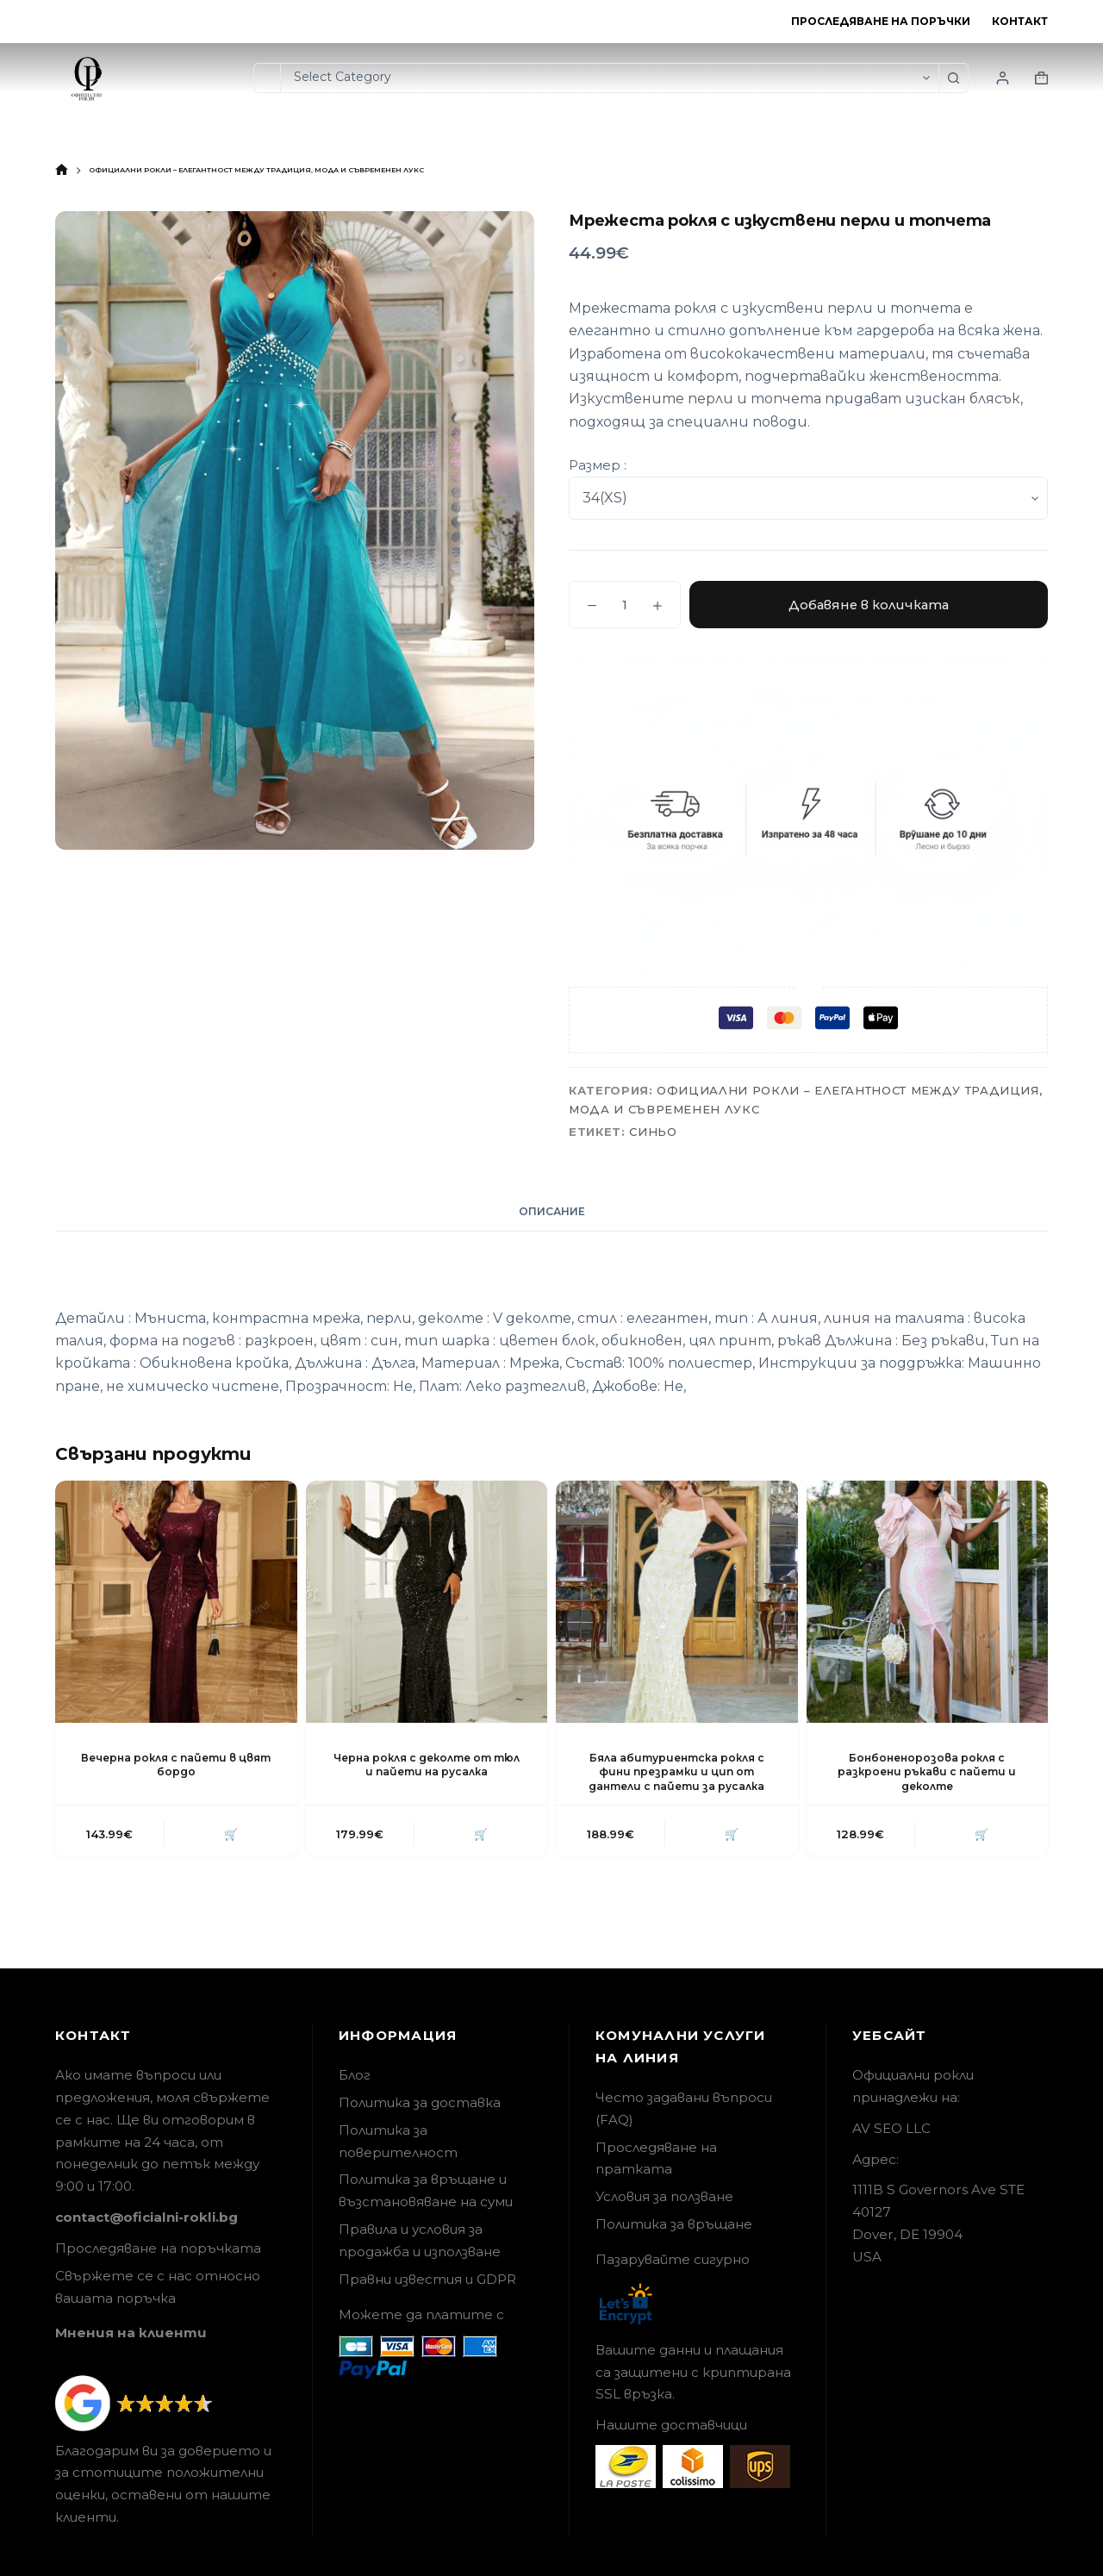 The width and height of the screenshot is (1103, 2576). What do you see at coordinates (597, 465) in the screenshot?
I see `Размер :` at bounding box center [597, 465].